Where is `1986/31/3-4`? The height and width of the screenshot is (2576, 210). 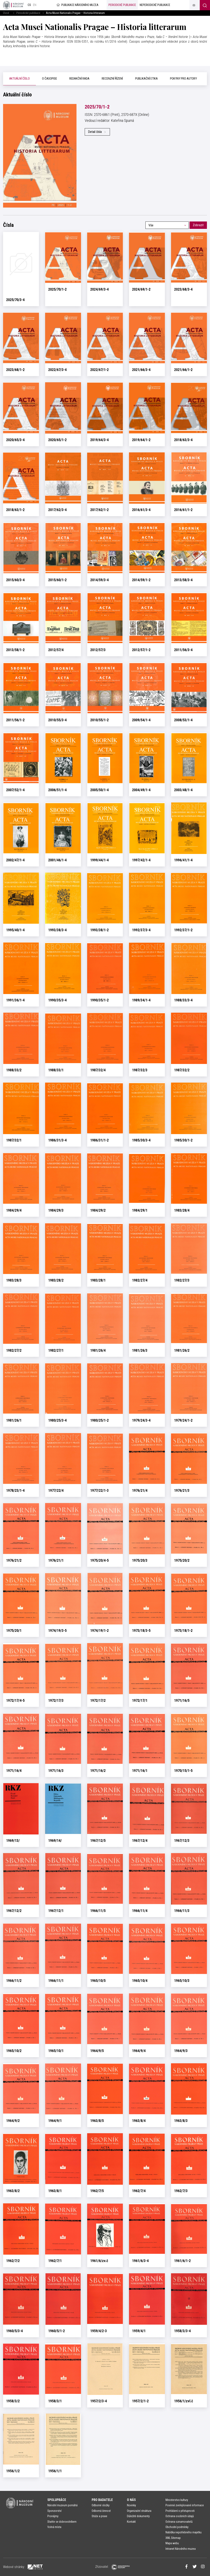
1986/31/3-4 is located at coordinates (57, 1140).